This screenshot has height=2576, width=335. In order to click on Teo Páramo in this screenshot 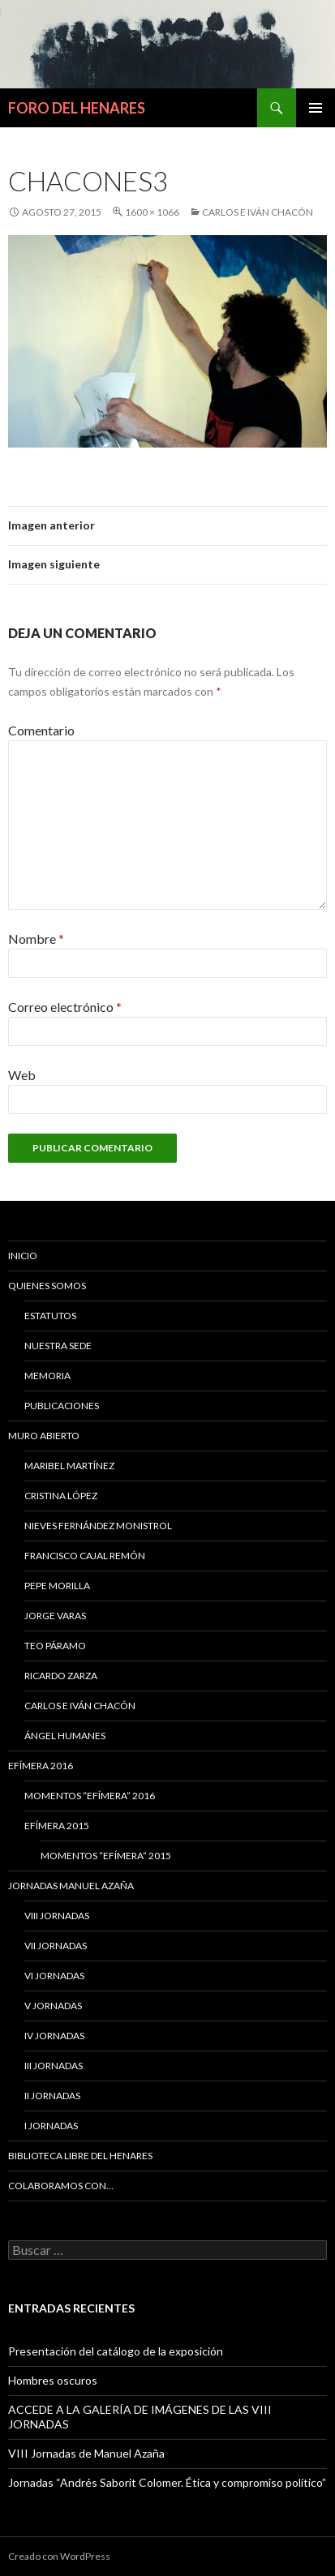, I will do `click(55, 1645)`.